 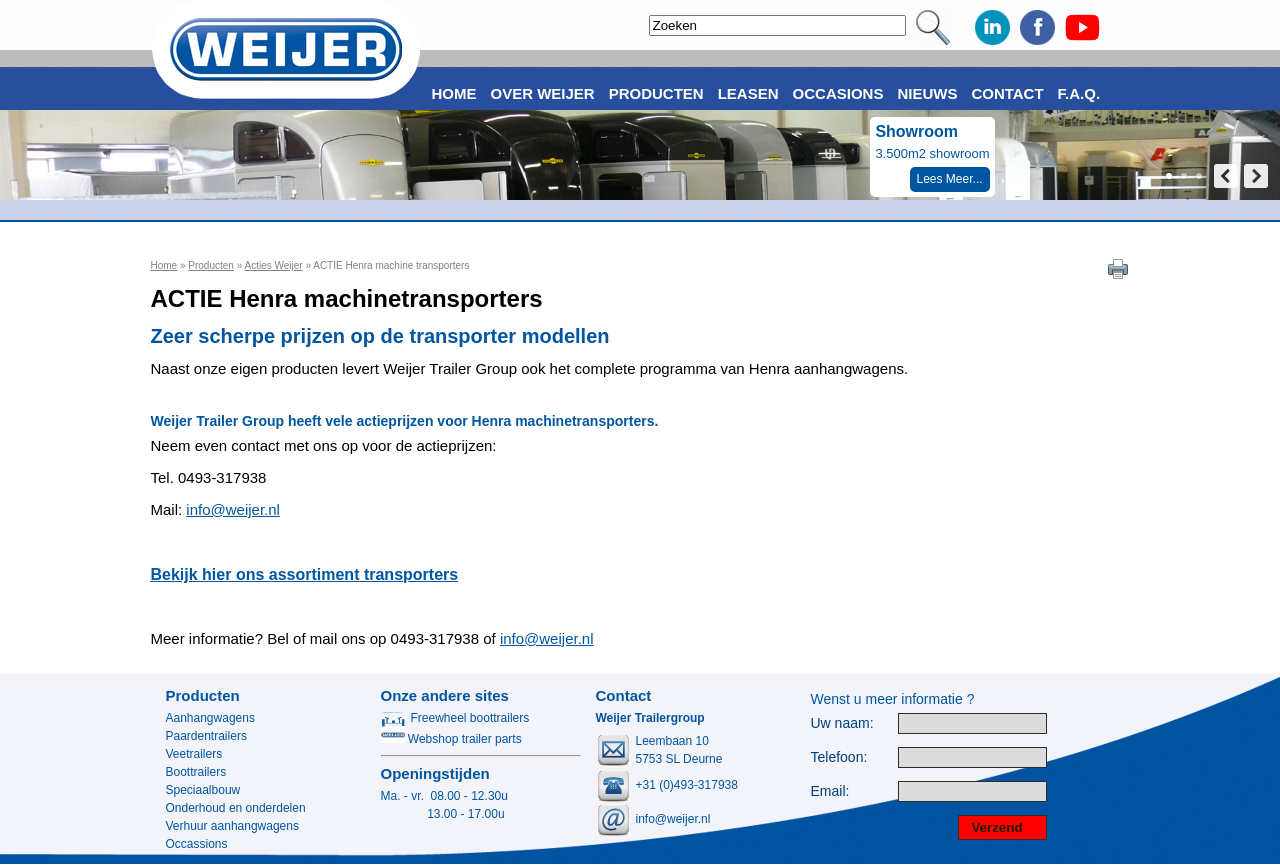 What do you see at coordinates (950, 179) in the screenshot?
I see `Lees Meer...` at bounding box center [950, 179].